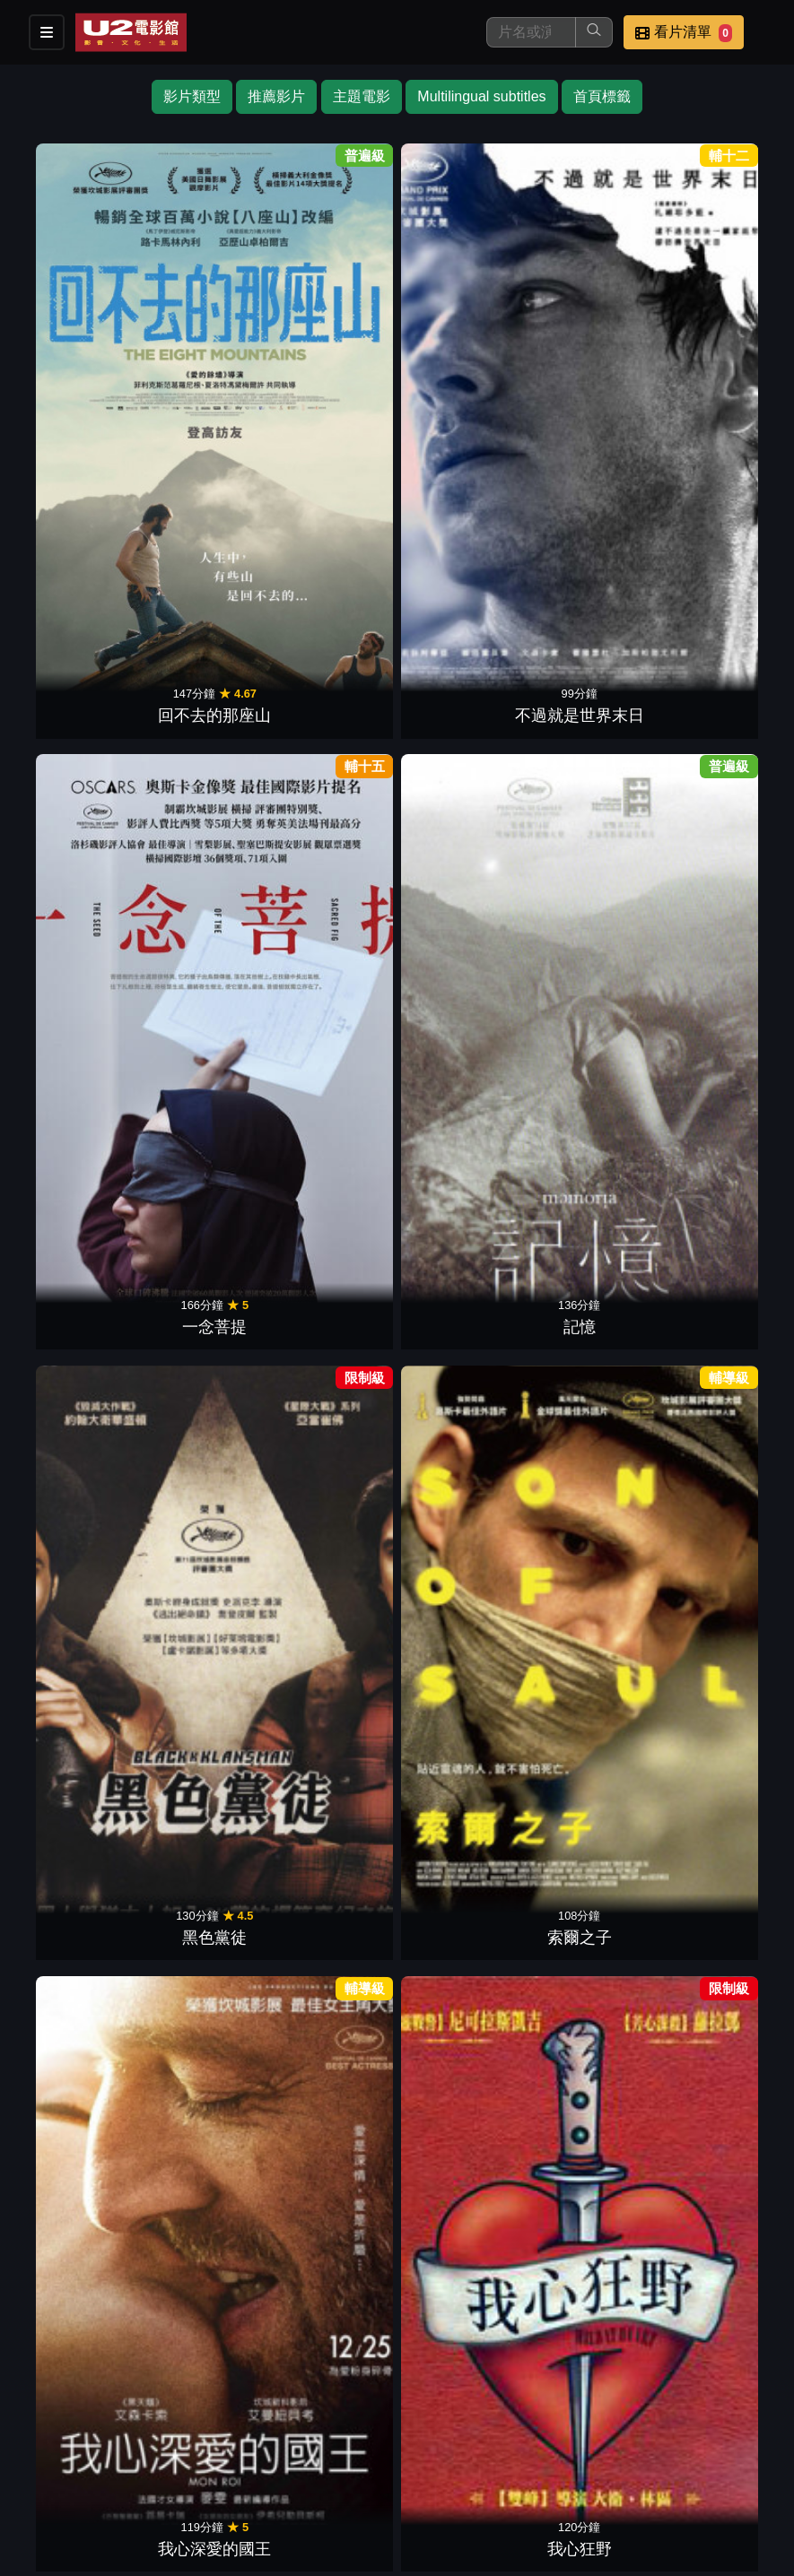 Image resolution: width=794 pixels, height=2576 pixels. What do you see at coordinates (461, 1461) in the screenshot?
I see `私人採購` at bounding box center [461, 1461].